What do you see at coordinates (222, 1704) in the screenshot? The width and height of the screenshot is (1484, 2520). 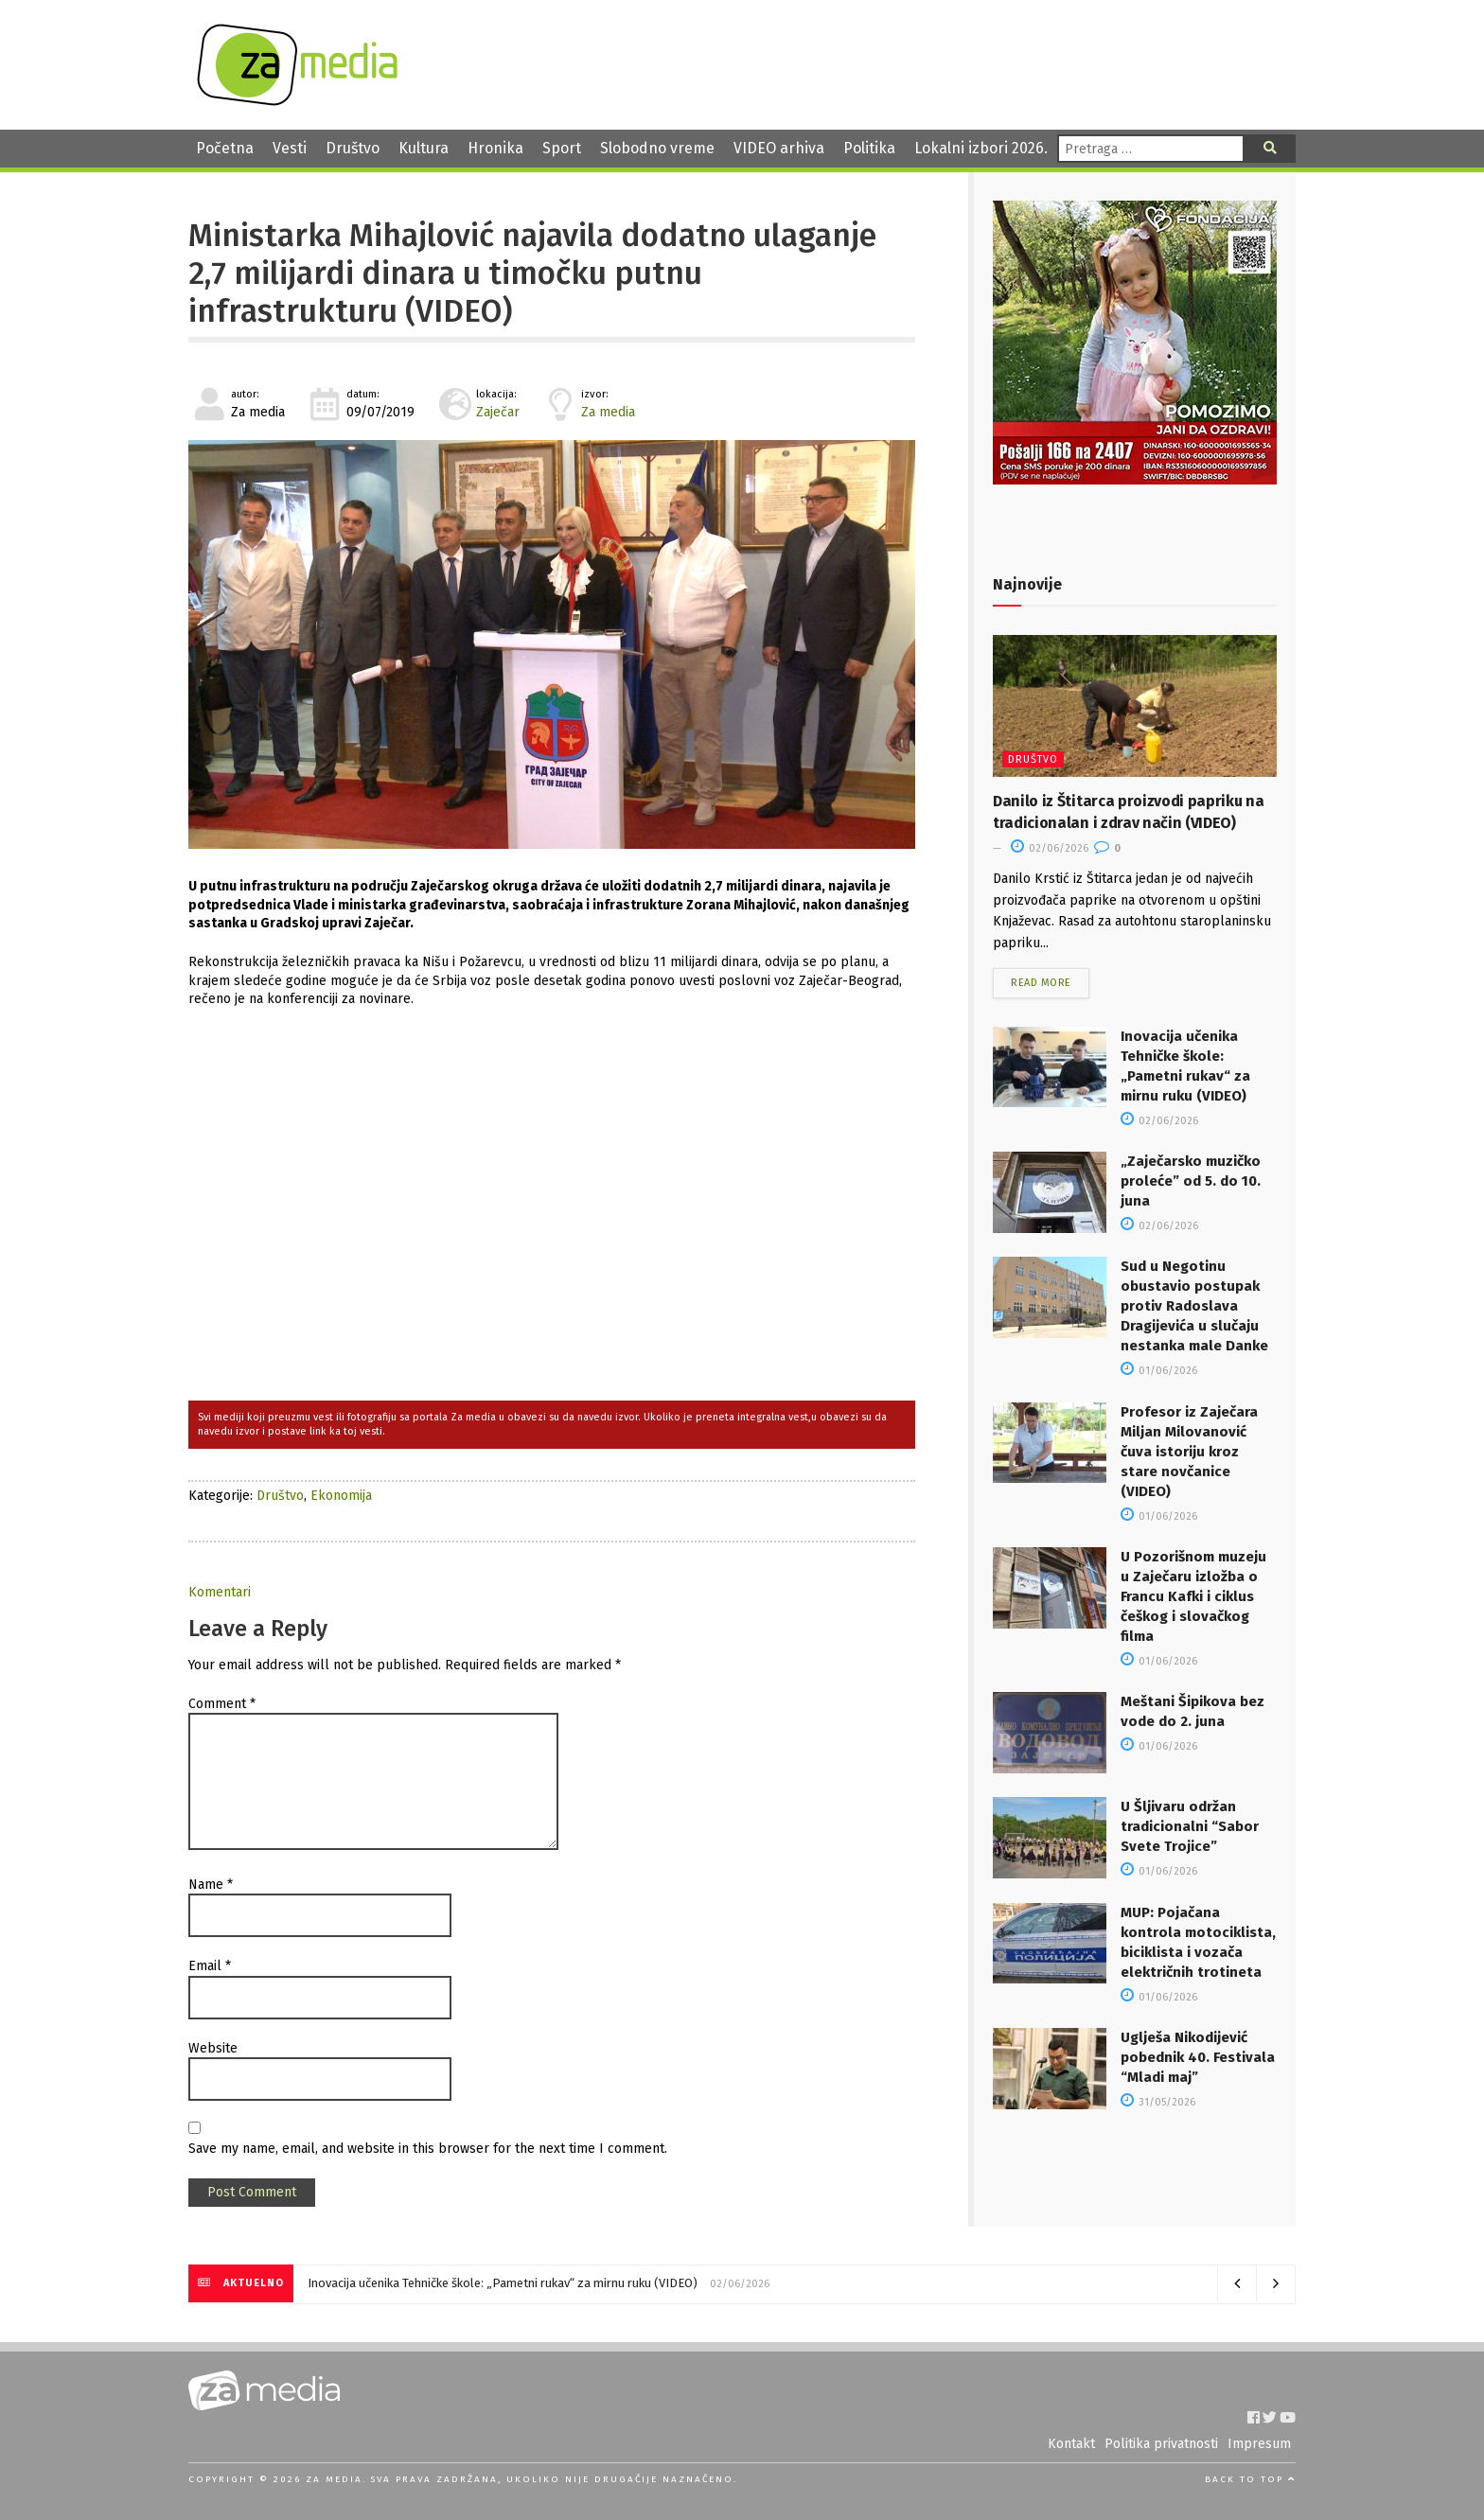 I see `Comment` at bounding box center [222, 1704].